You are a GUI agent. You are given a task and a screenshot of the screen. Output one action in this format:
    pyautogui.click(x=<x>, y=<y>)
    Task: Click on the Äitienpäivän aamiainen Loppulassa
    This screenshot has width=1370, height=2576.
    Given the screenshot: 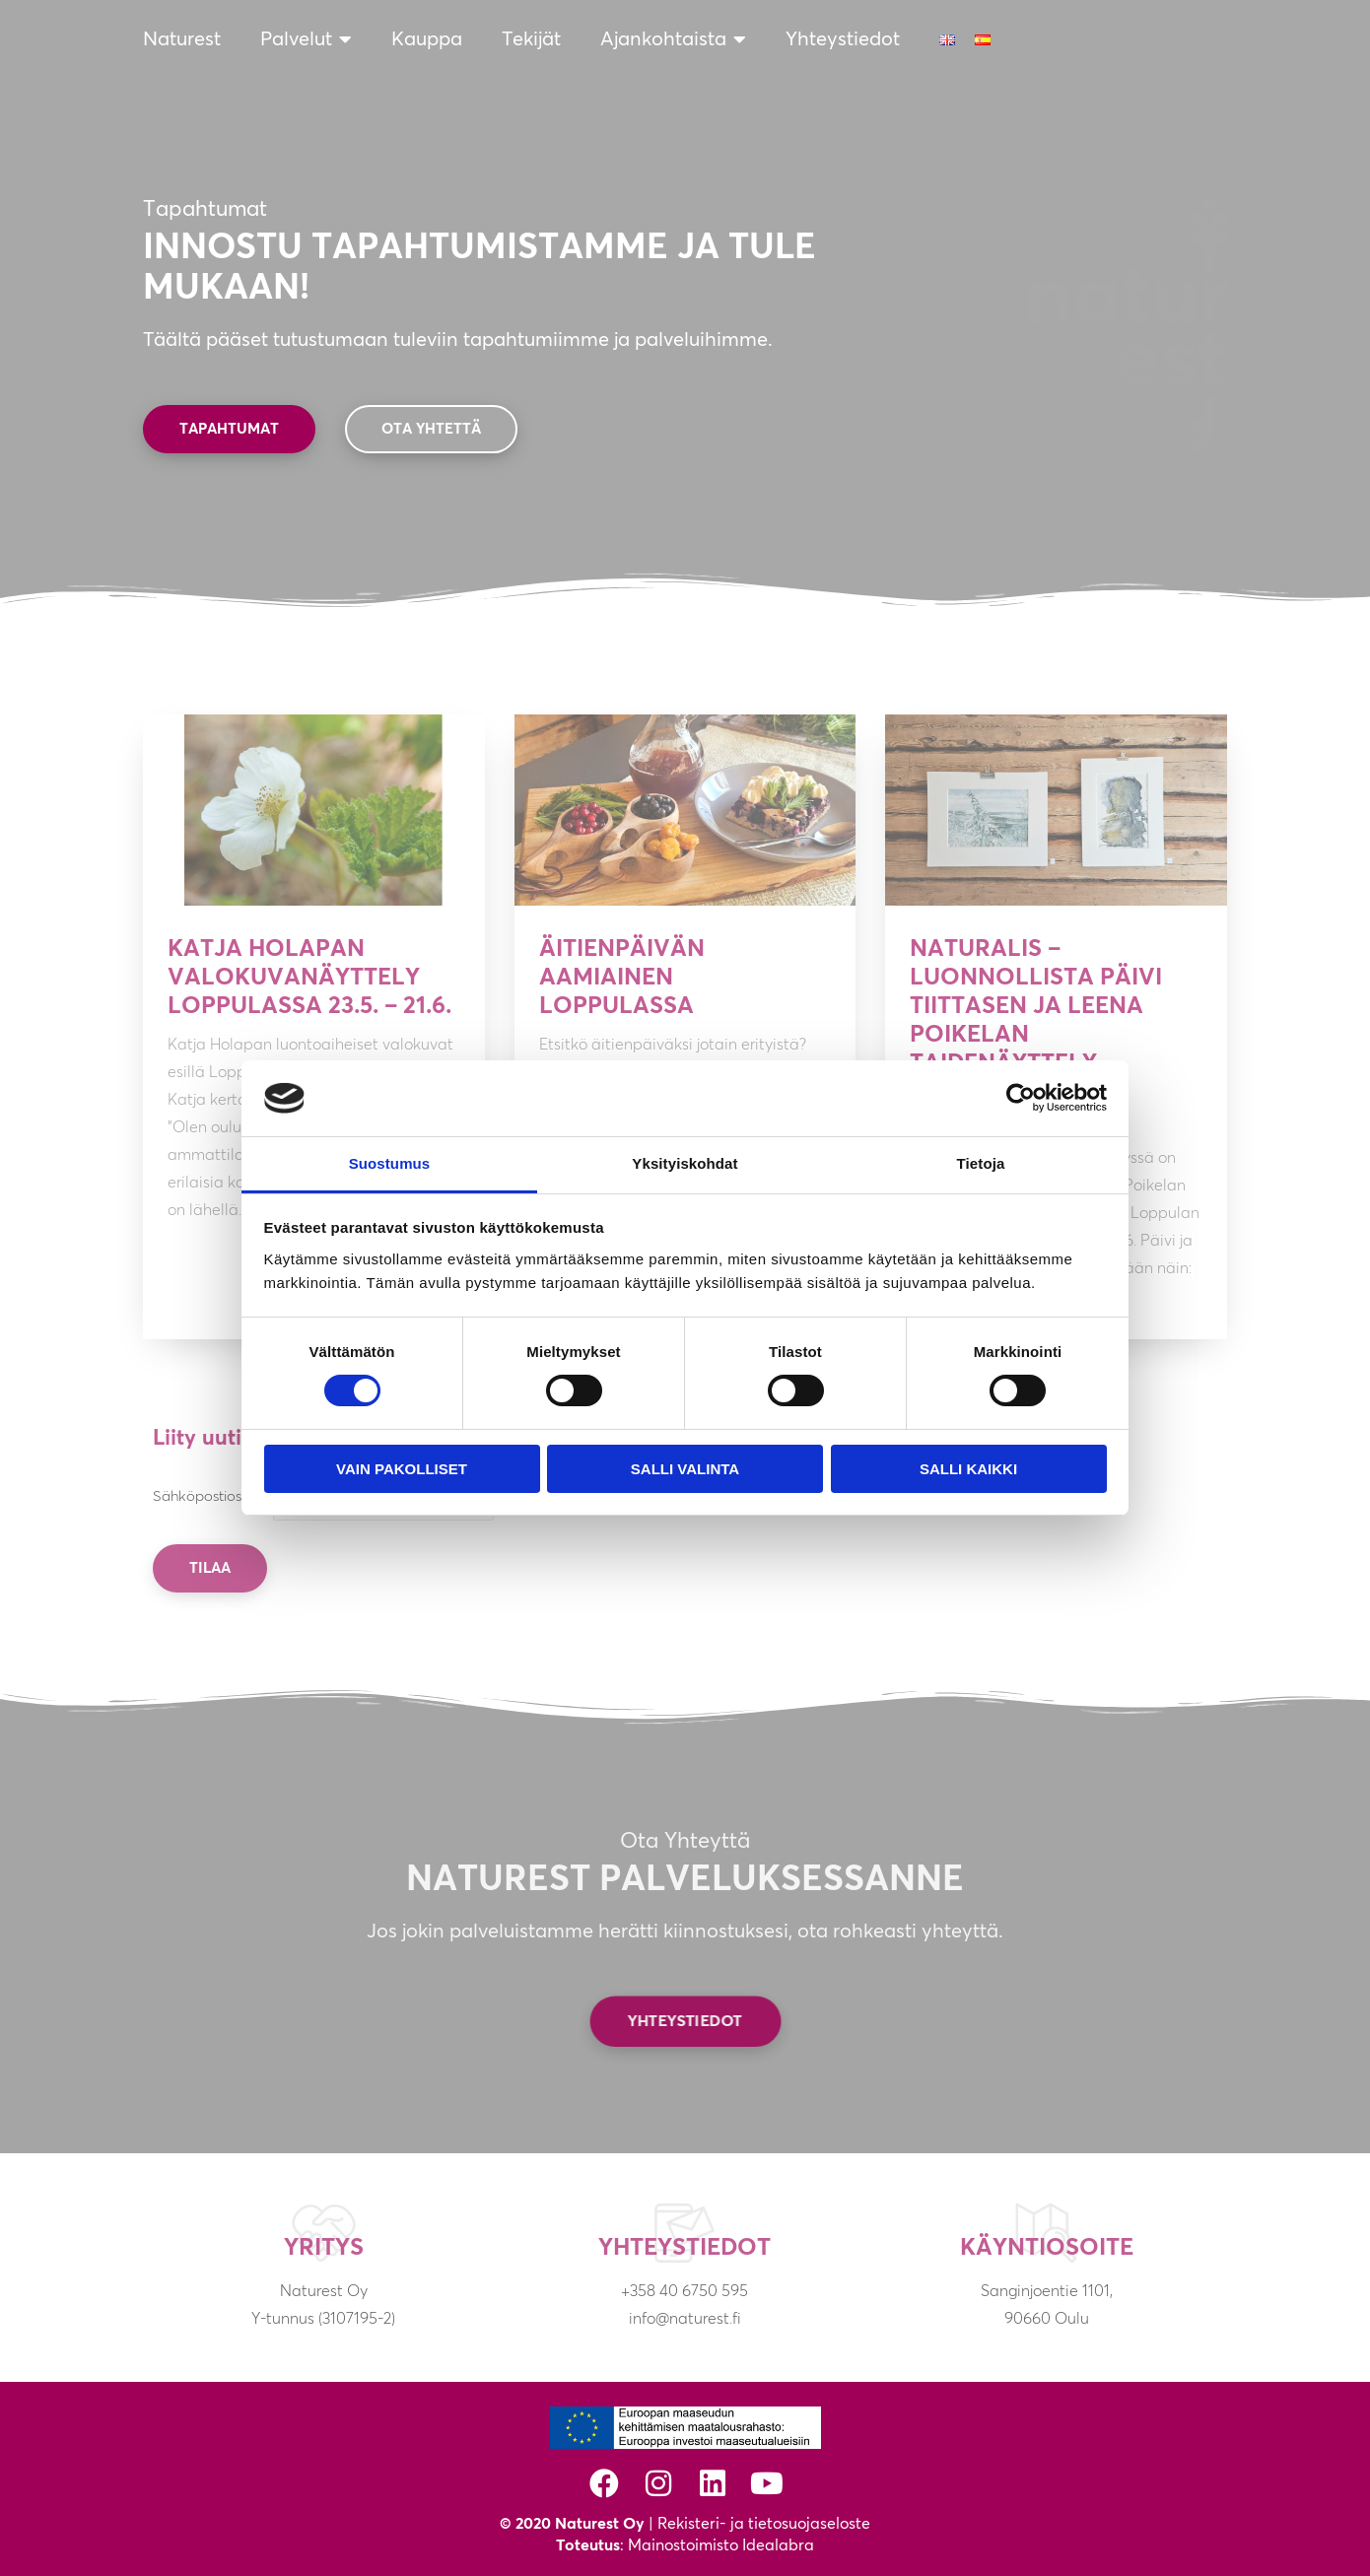 What is the action you would take?
    pyautogui.click(x=622, y=977)
    